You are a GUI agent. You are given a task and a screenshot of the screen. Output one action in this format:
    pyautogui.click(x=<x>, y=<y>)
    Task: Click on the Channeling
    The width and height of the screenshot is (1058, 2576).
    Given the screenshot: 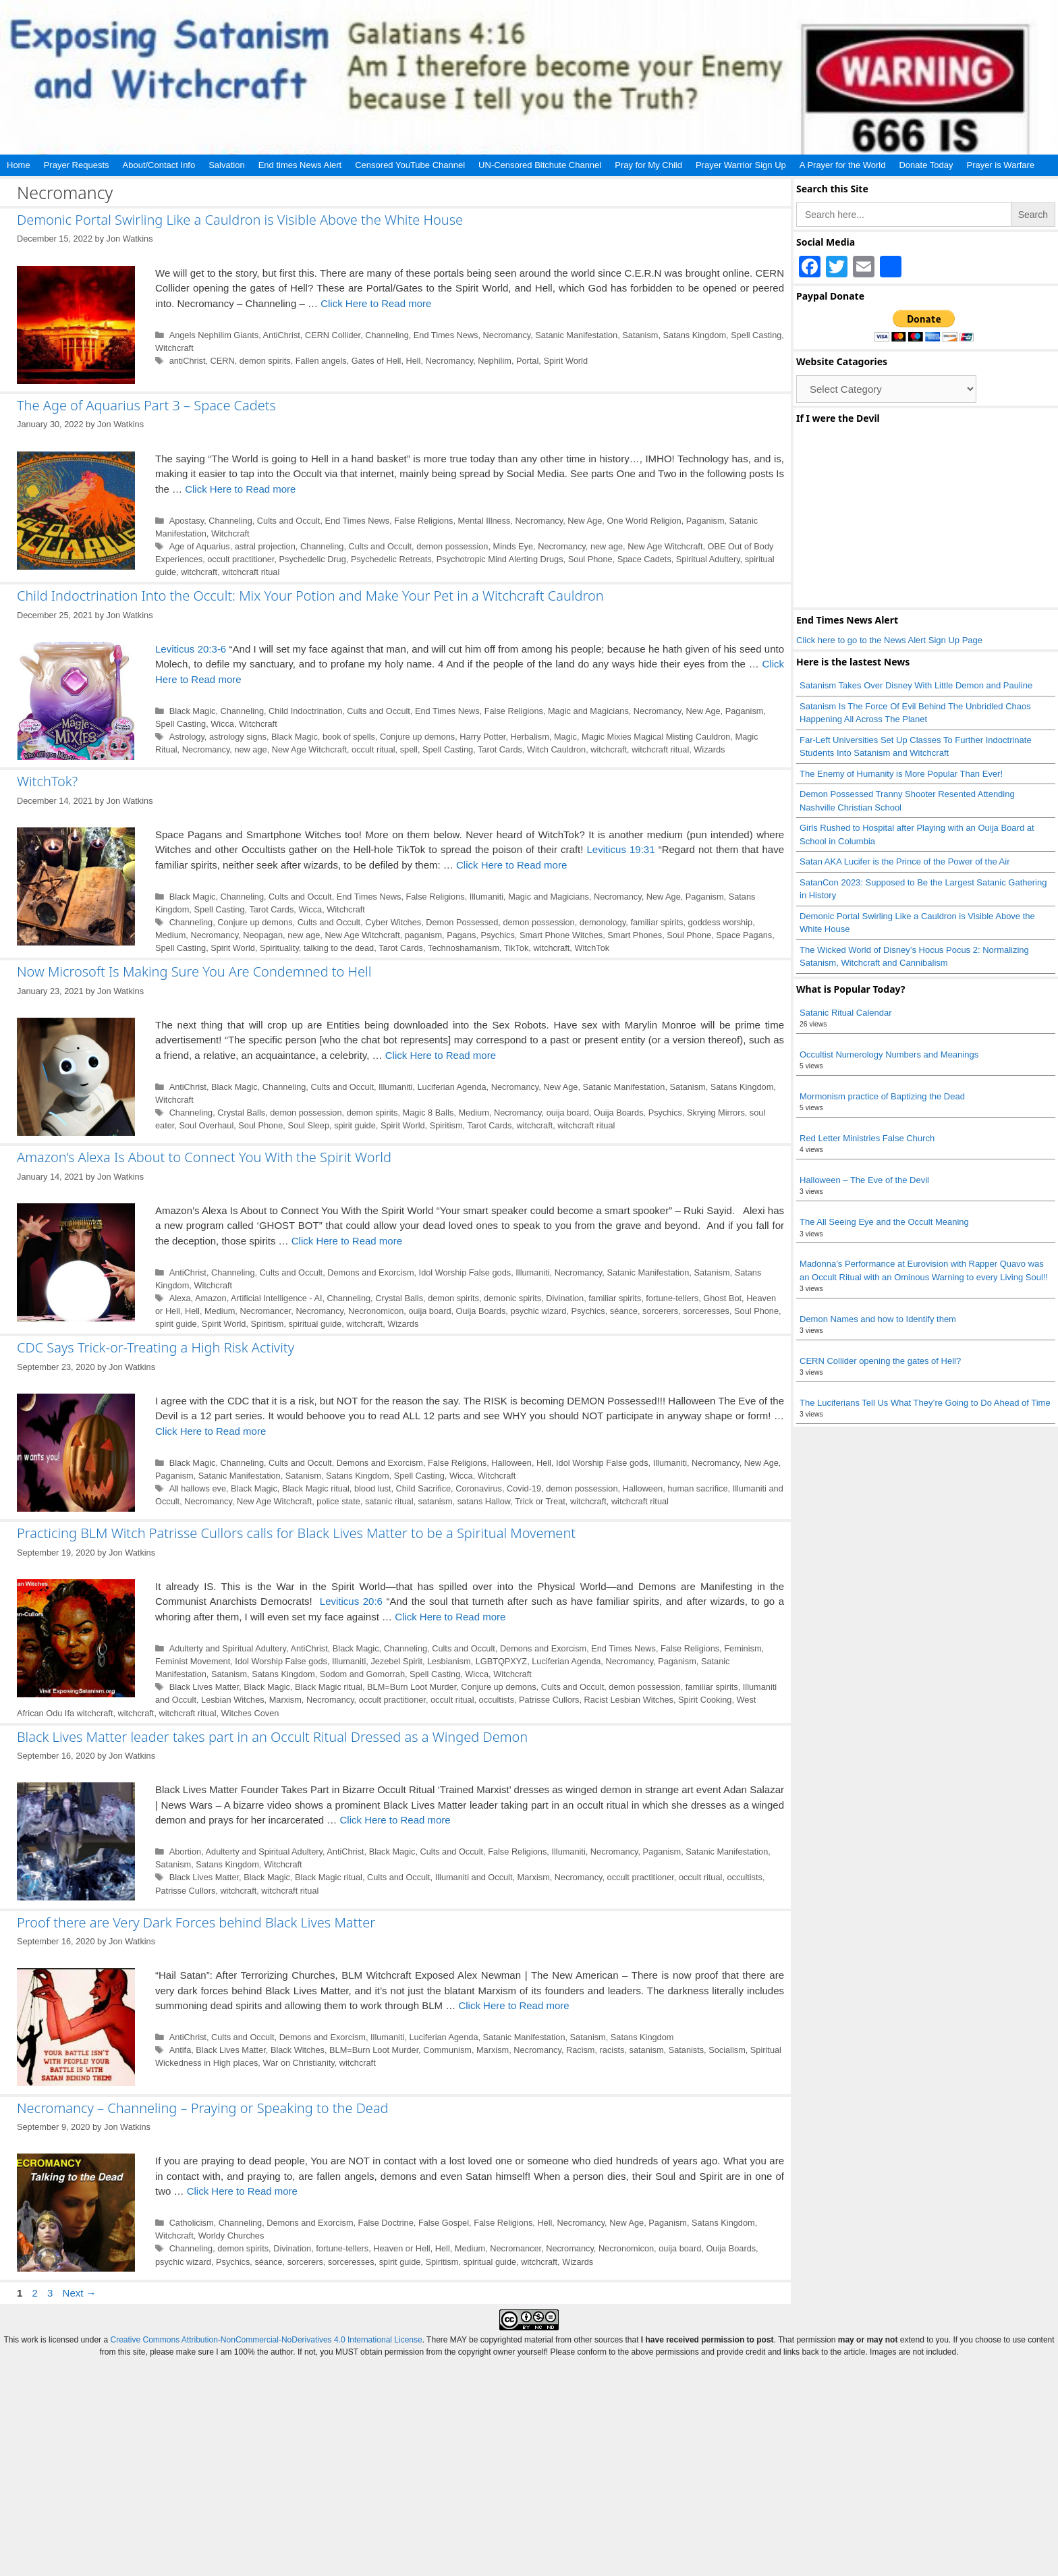 What is the action you would take?
    pyautogui.click(x=387, y=335)
    